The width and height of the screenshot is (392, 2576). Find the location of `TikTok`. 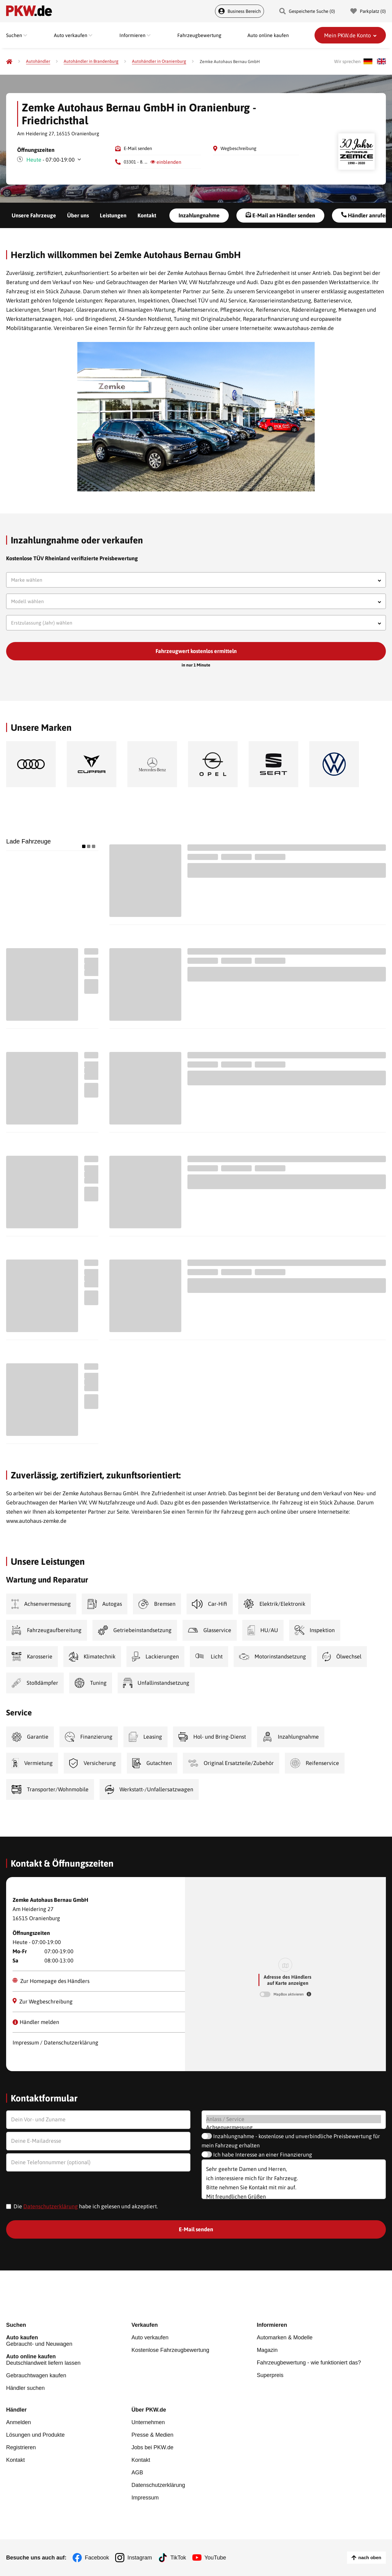

TikTok is located at coordinates (178, 2558).